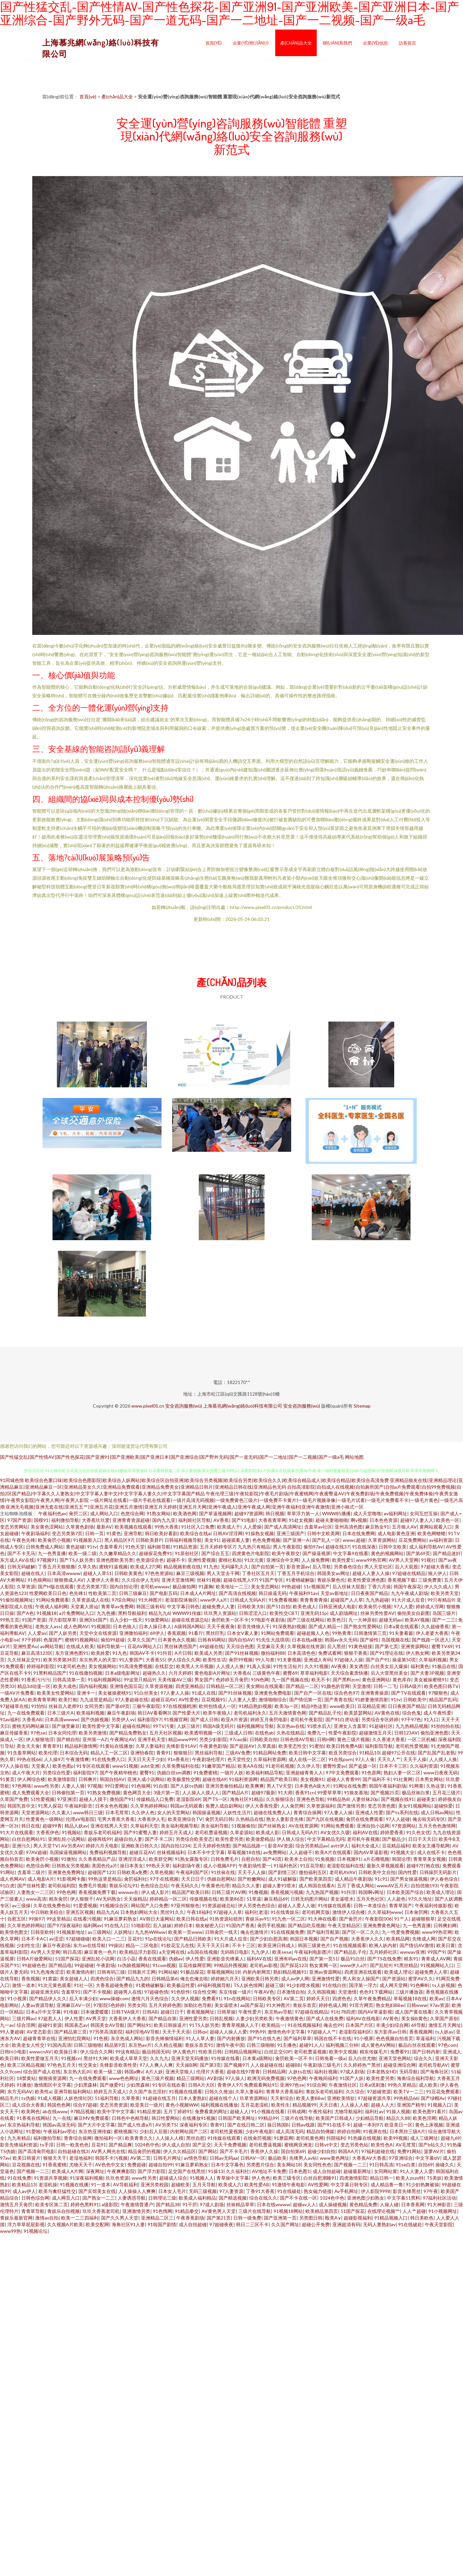 The height and width of the screenshot is (2576, 463). What do you see at coordinates (80, 2158) in the screenshot?
I see `老湿地福利` at bounding box center [80, 2158].